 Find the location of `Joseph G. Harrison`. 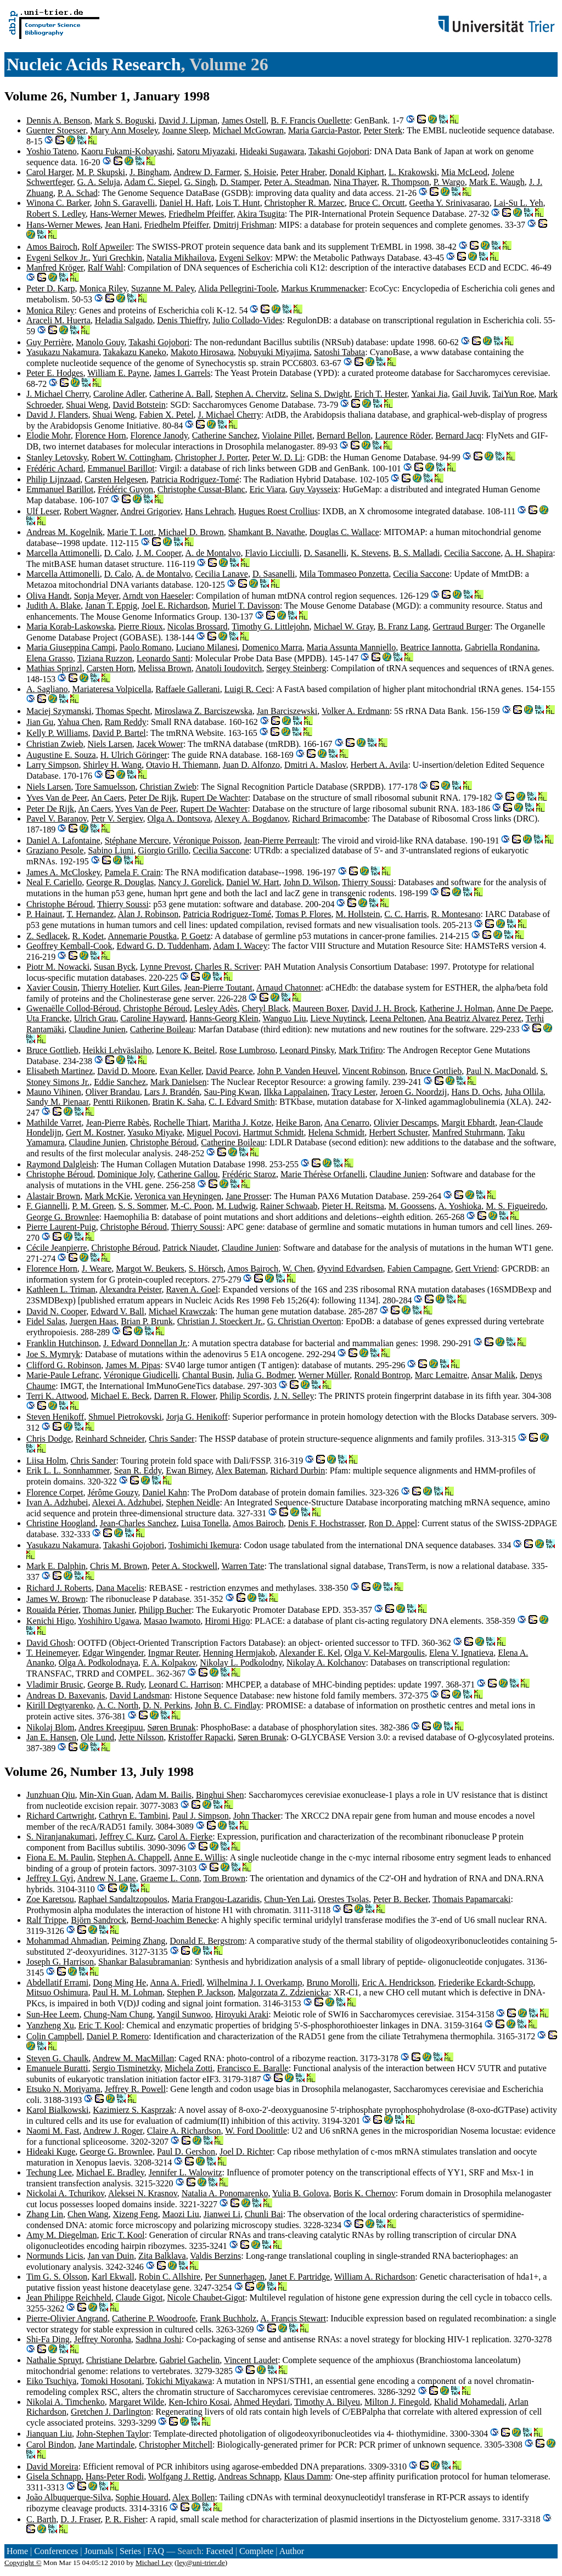

Joseph G. Harrison is located at coordinates (60, 1961).